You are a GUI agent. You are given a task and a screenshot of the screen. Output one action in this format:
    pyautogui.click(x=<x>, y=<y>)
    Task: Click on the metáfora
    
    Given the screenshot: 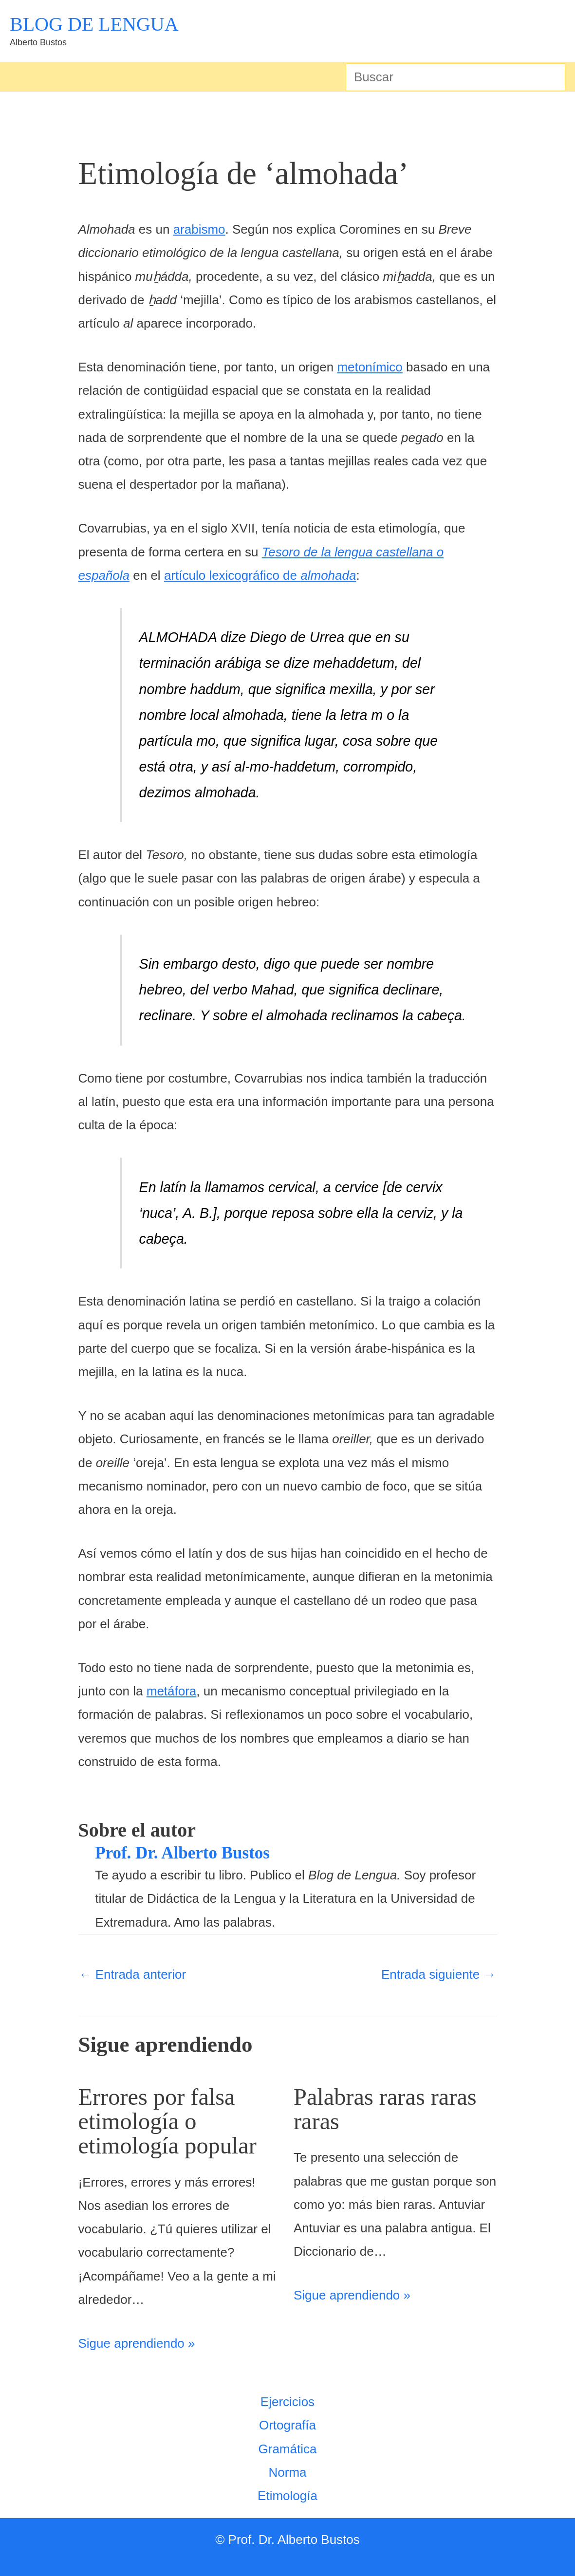 What is the action you would take?
    pyautogui.click(x=172, y=1691)
    